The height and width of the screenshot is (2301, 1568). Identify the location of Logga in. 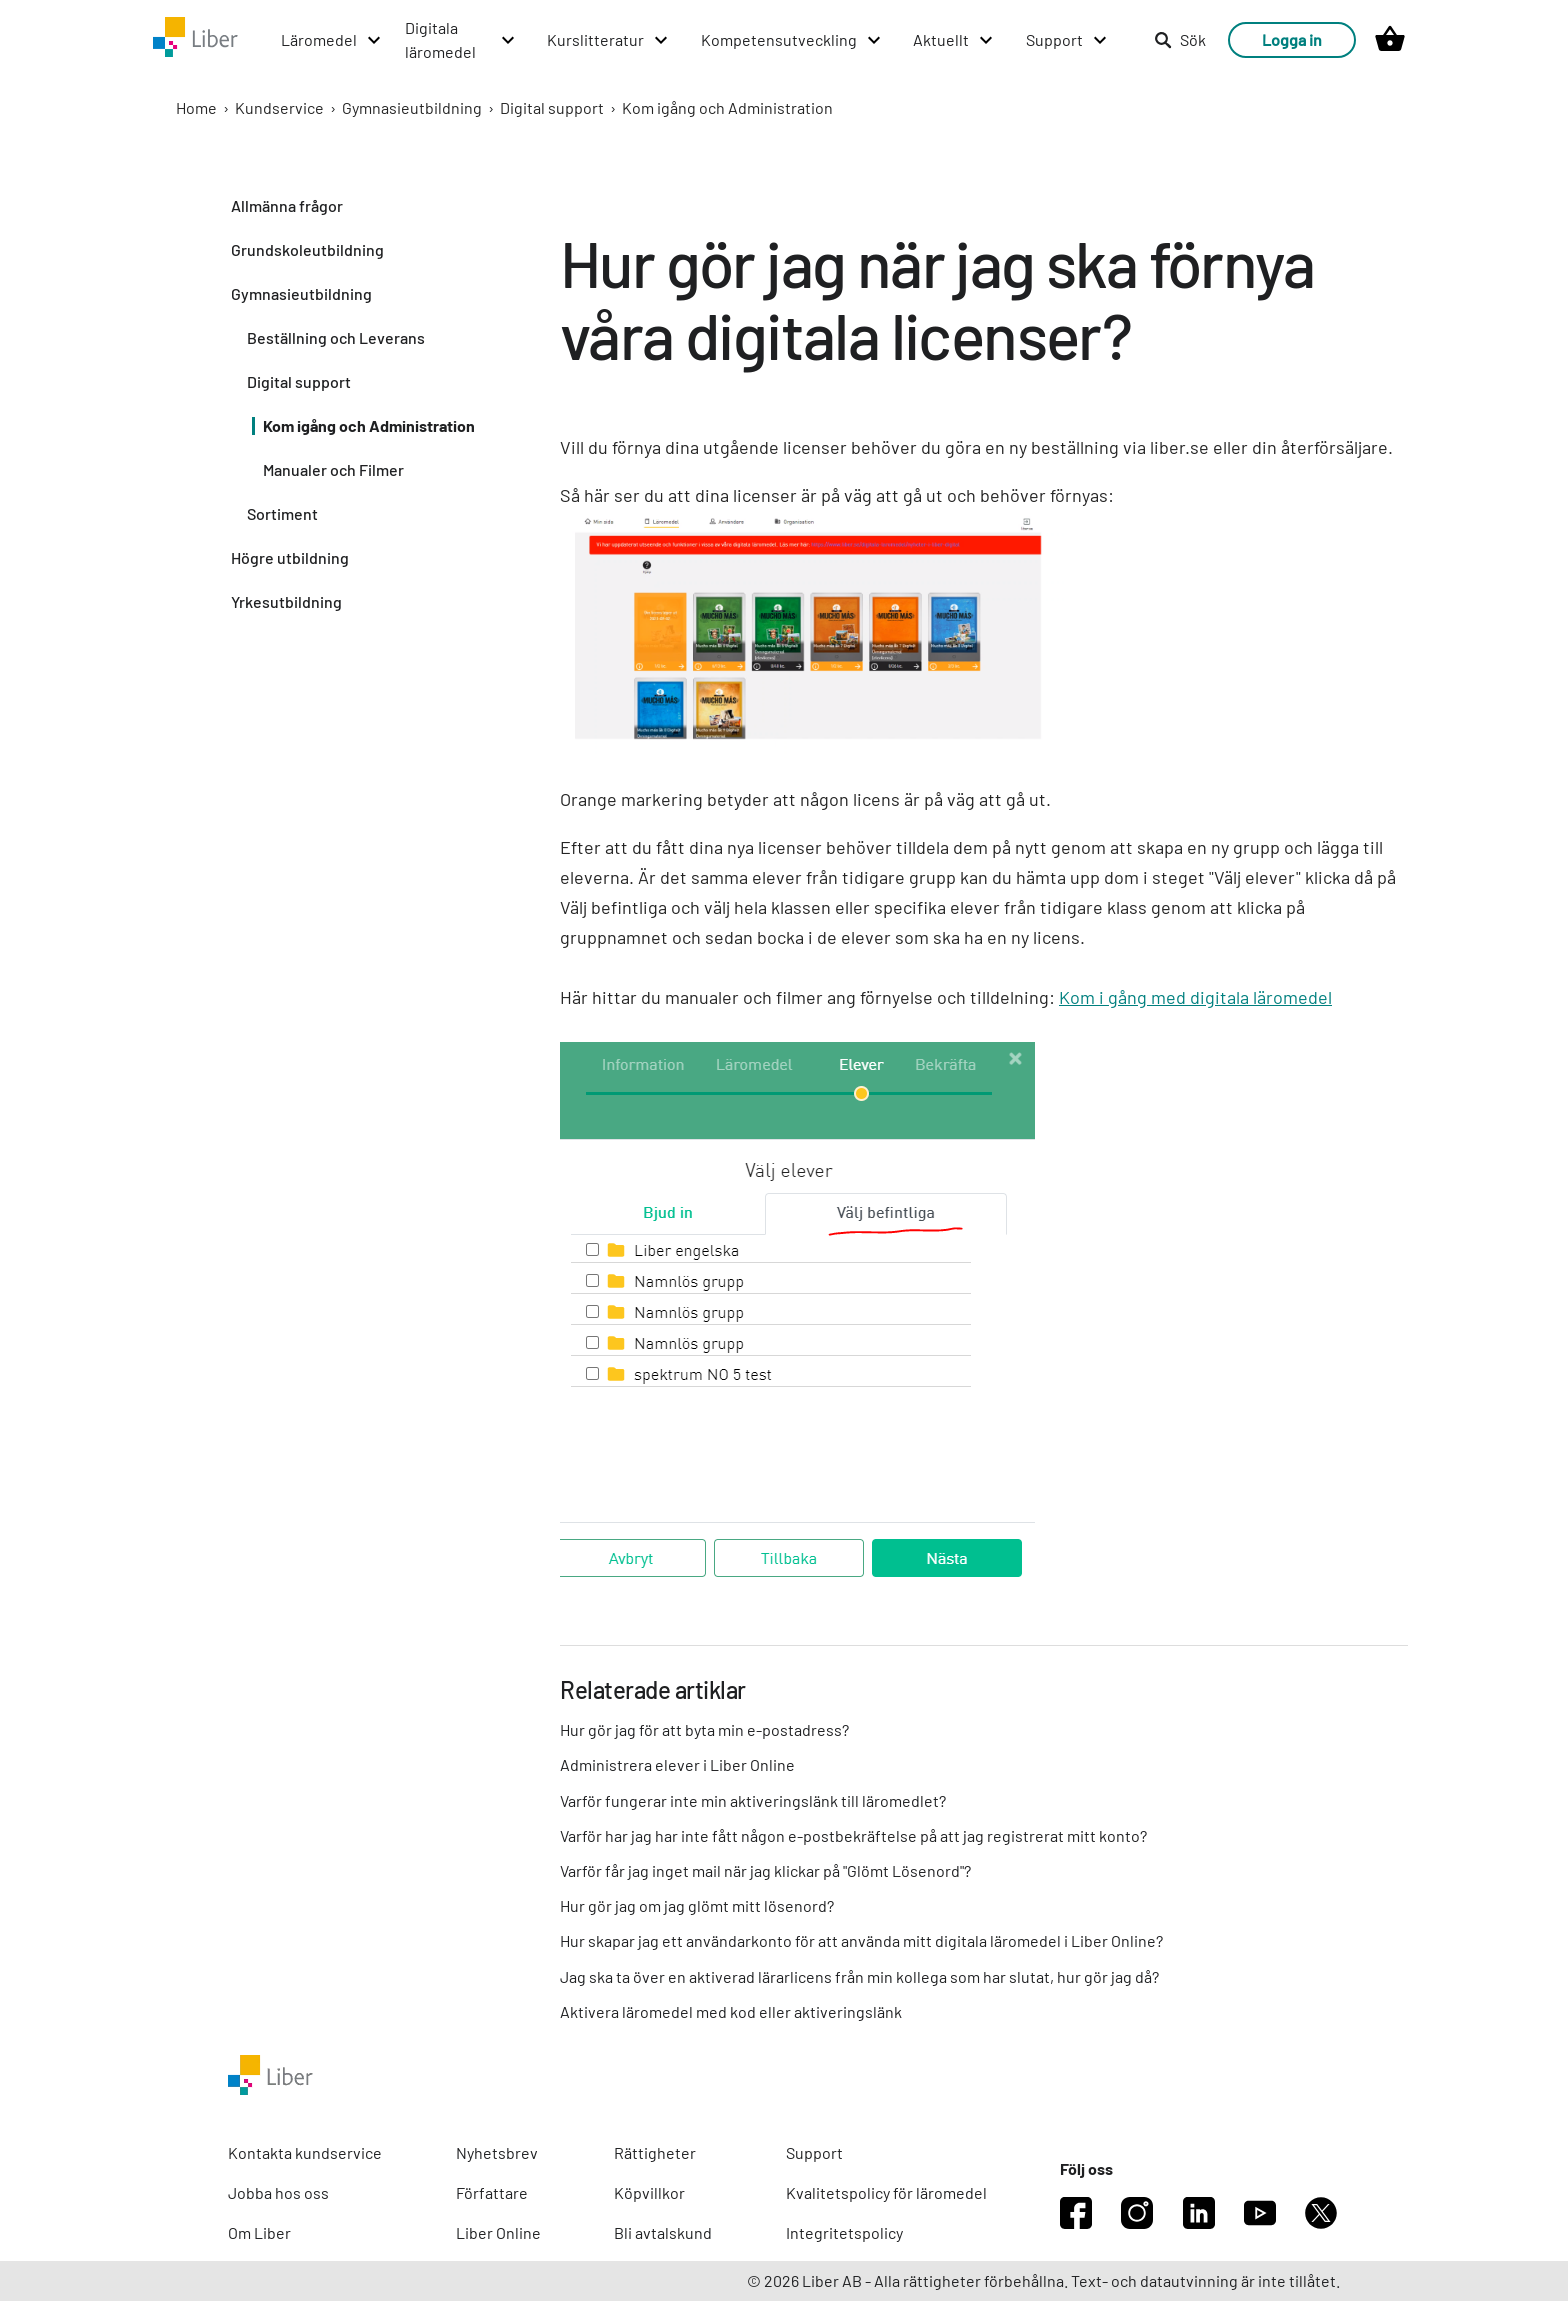
(1292, 39).